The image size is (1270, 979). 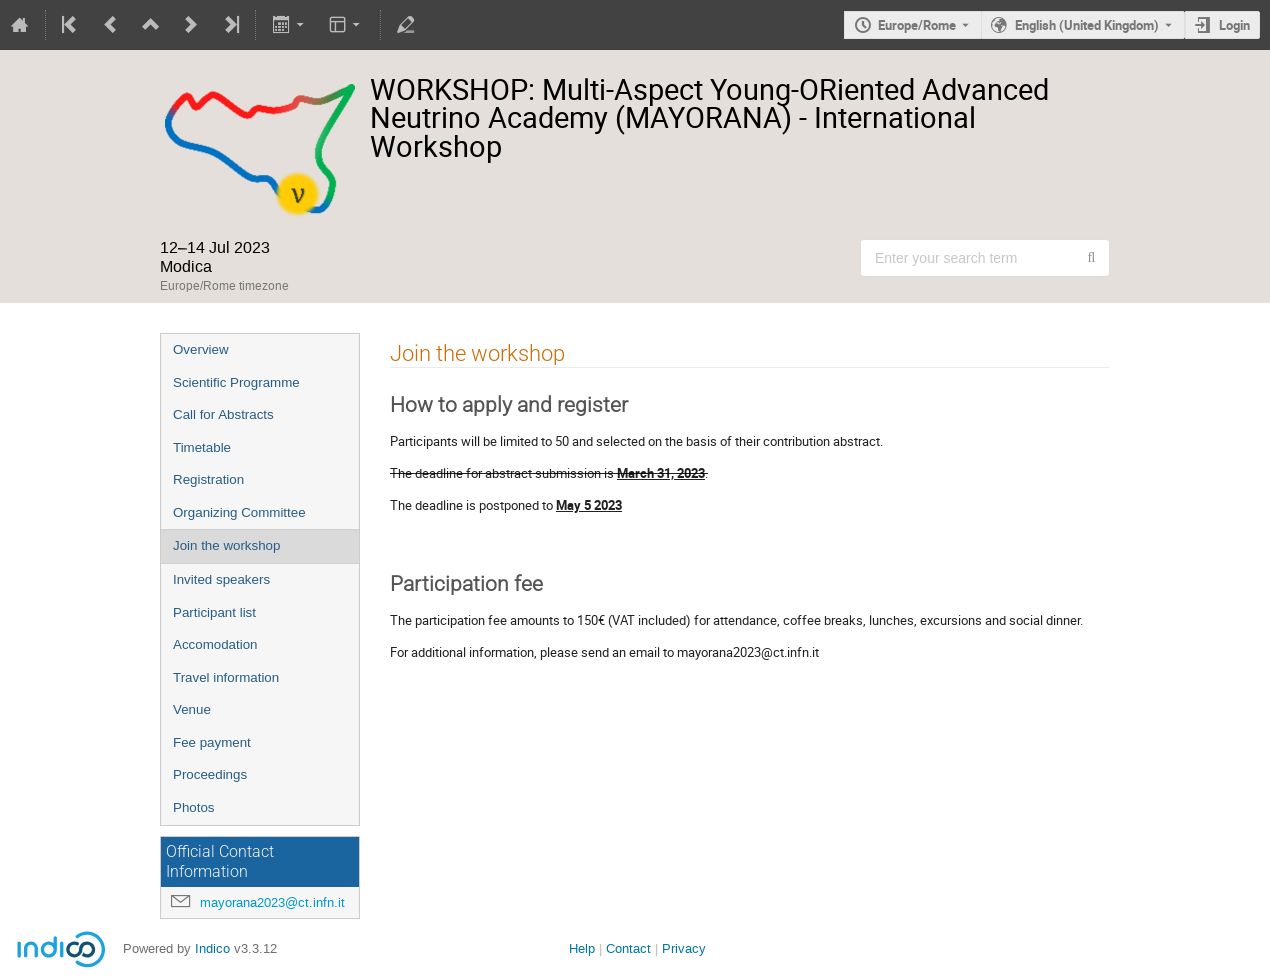 I want to click on Call for Abstracts, so click(x=223, y=414).